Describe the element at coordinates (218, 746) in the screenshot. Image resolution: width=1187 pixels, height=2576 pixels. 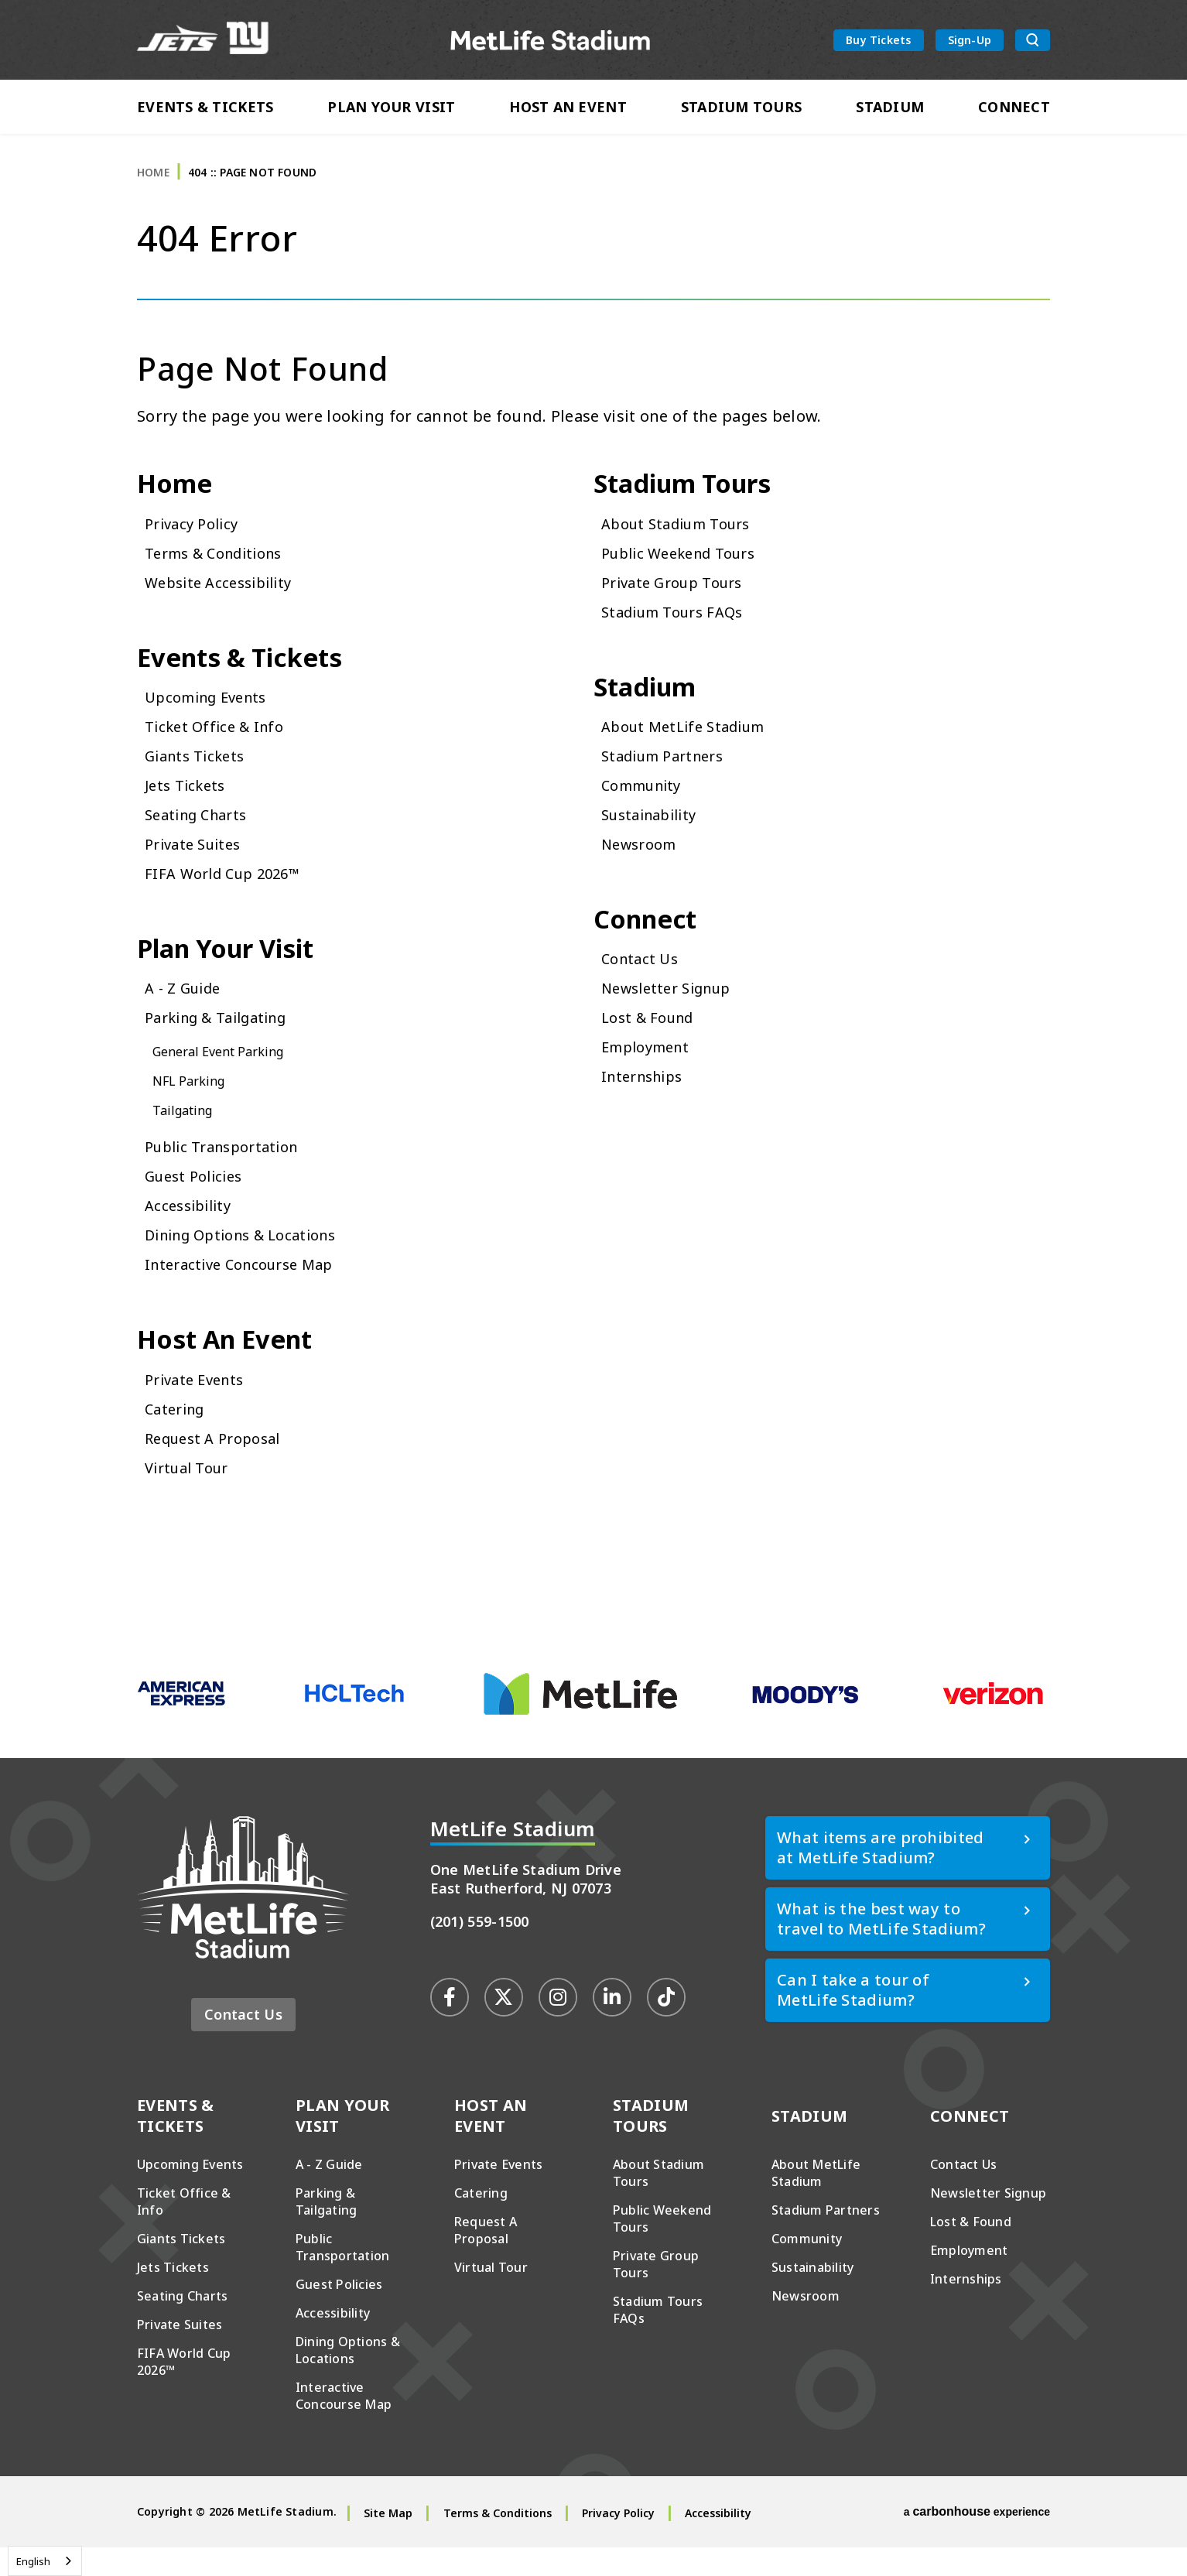
I see `Ticket Office & Info` at that location.